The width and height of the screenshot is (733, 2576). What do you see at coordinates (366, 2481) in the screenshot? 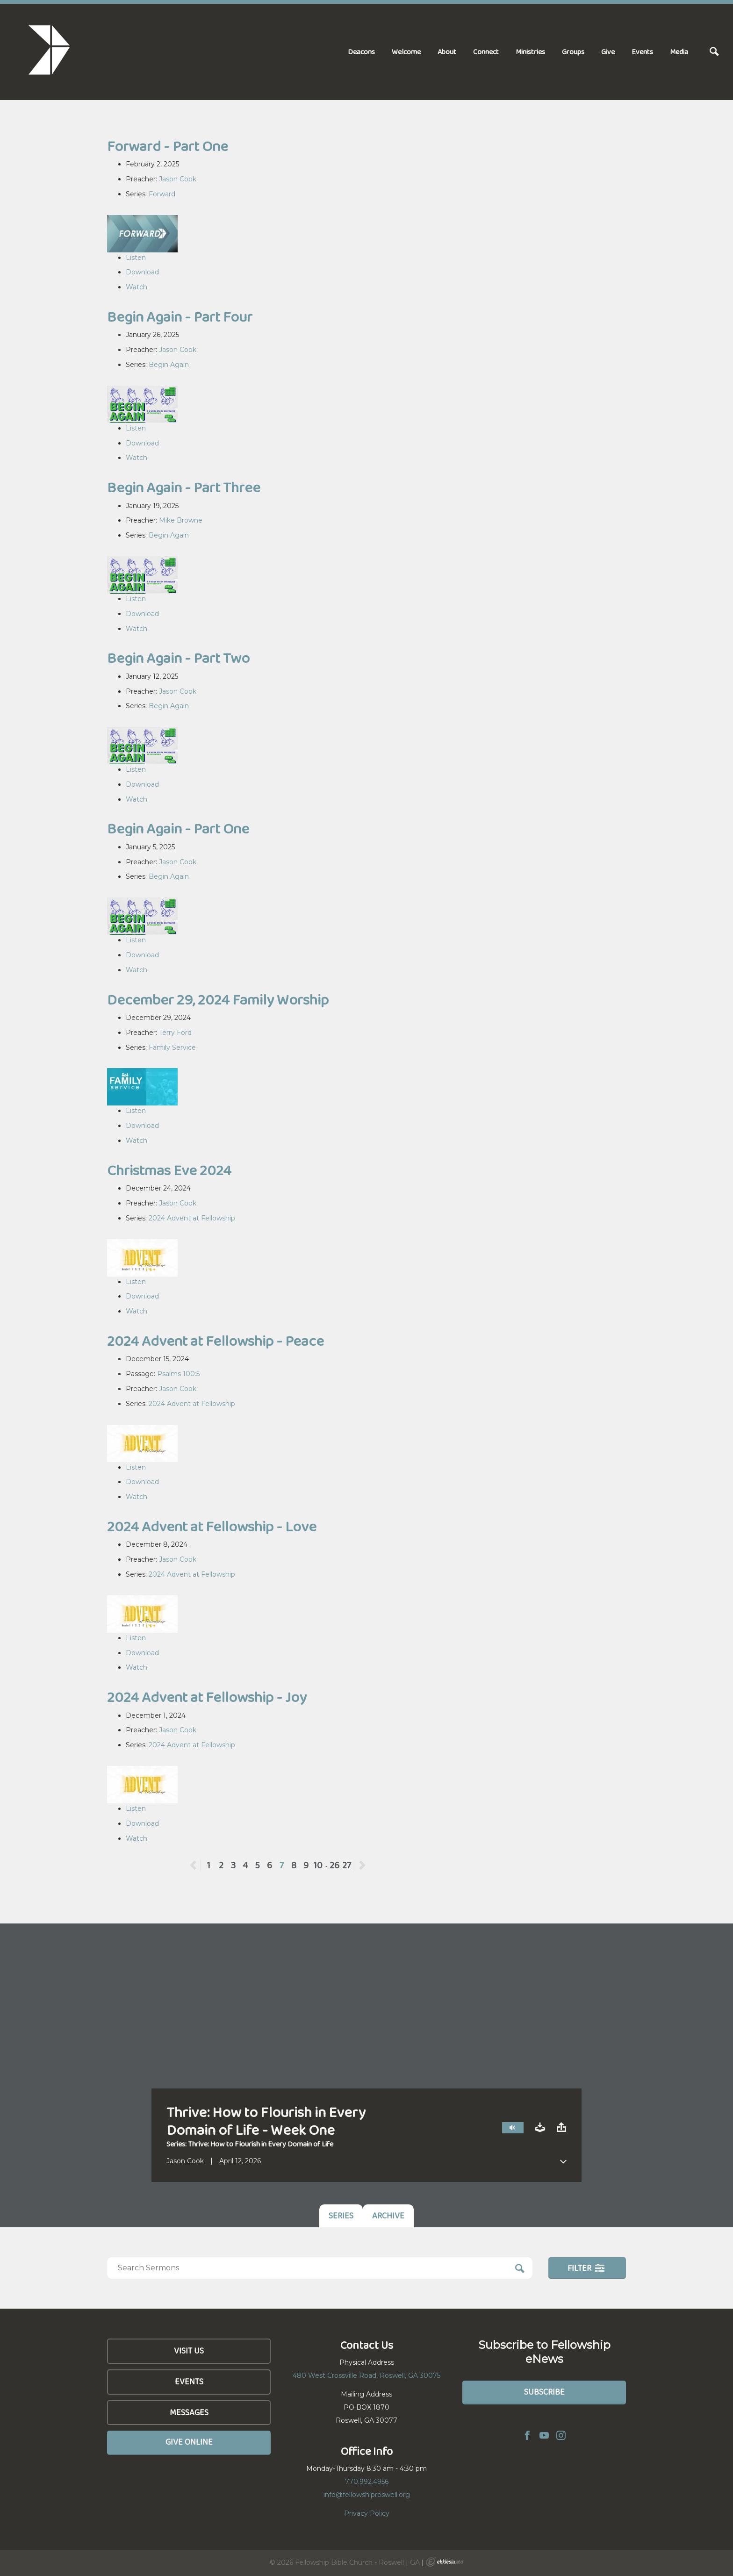
I see `770.992.4956` at bounding box center [366, 2481].